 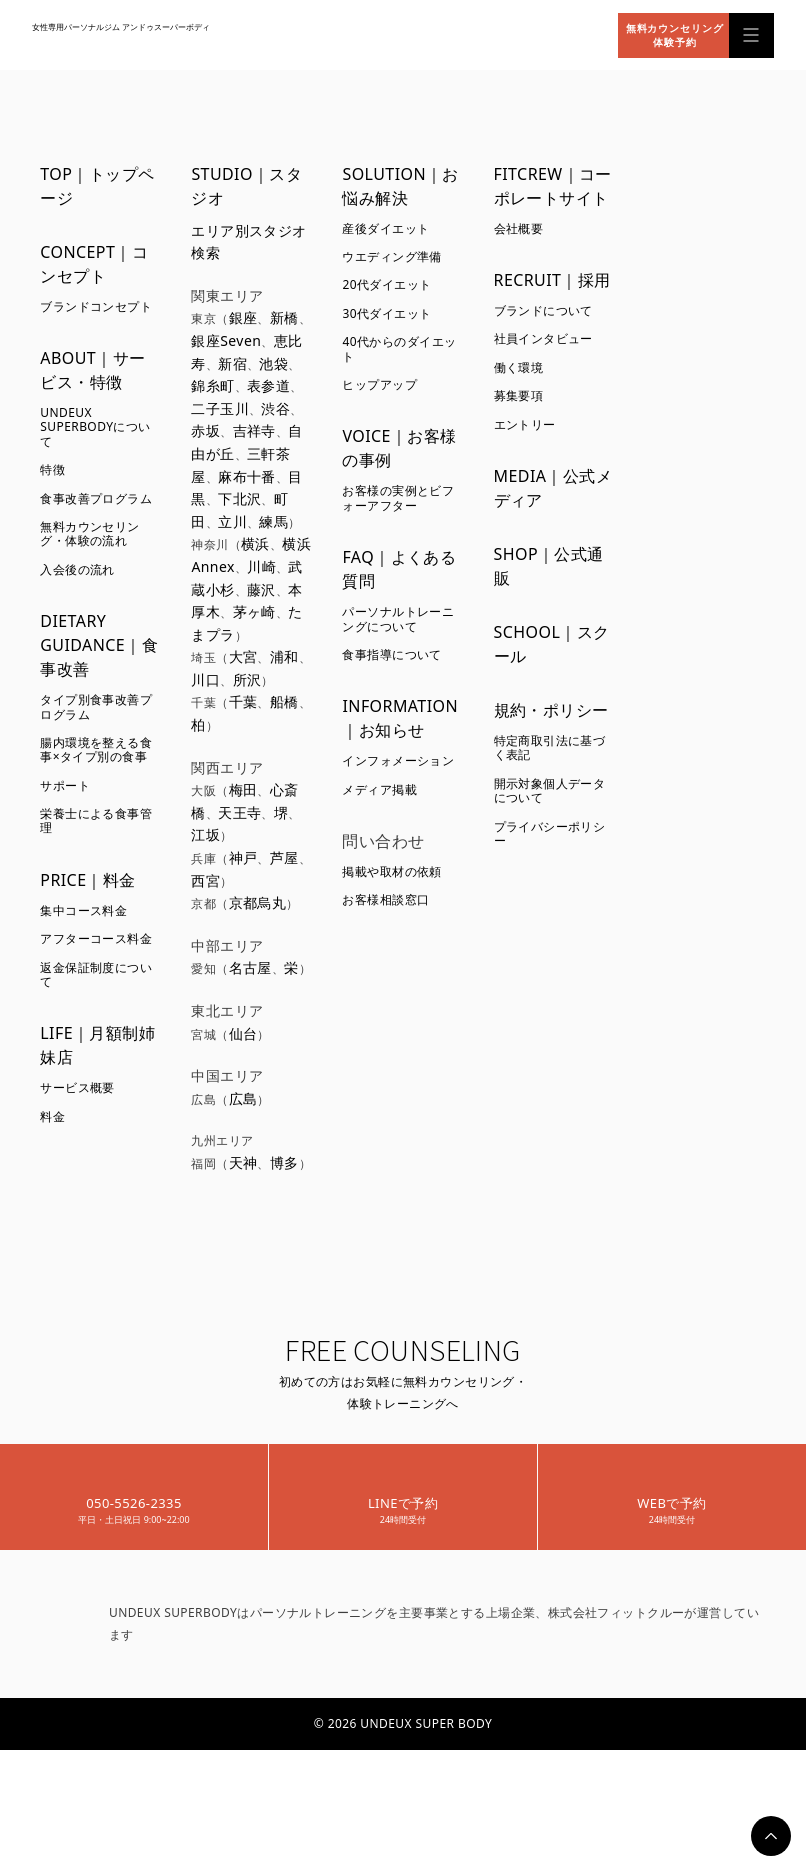 What do you see at coordinates (550, 790) in the screenshot?
I see `開示対象個人データについて` at bounding box center [550, 790].